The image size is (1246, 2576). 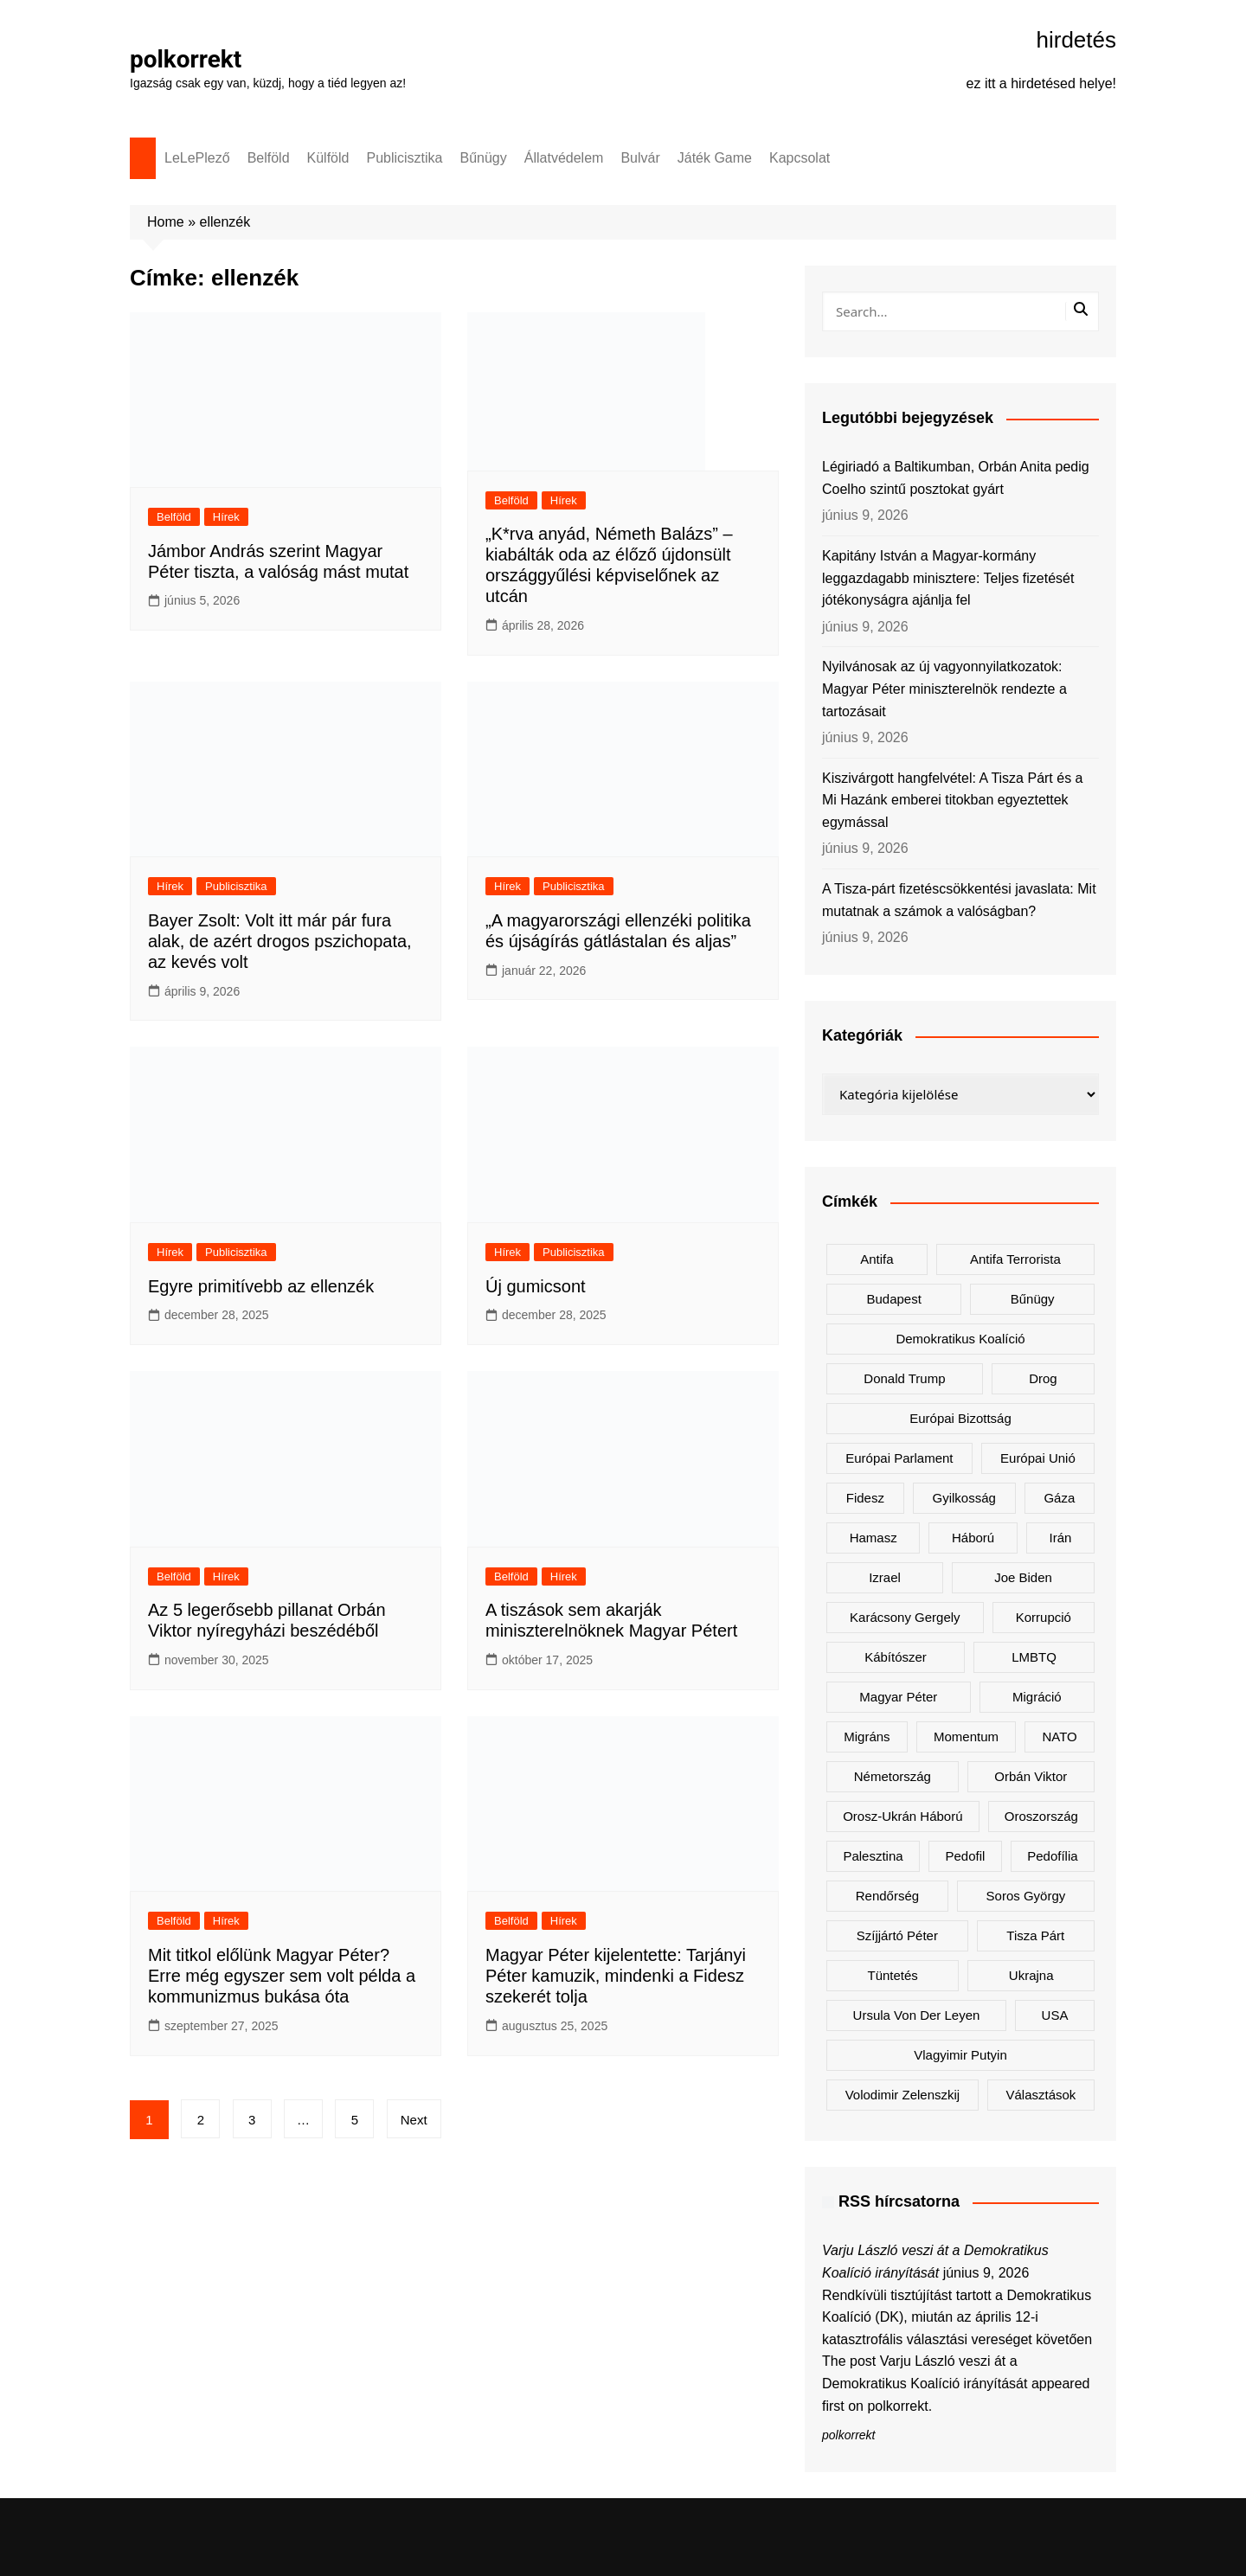 I want to click on Németország [Németország (297 elem)], so click(x=892, y=1776).